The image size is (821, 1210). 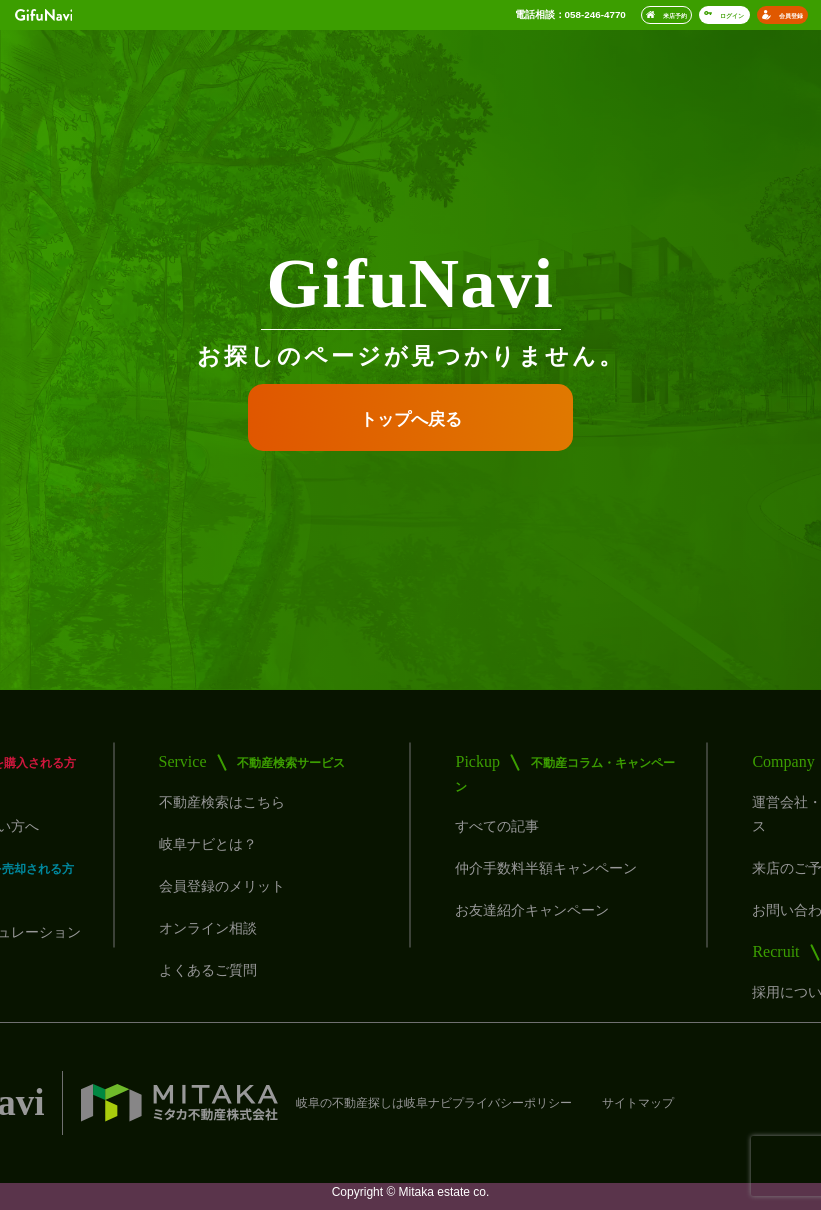 What do you see at coordinates (208, 844) in the screenshot?
I see `岐阜ナビとは？` at bounding box center [208, 844].